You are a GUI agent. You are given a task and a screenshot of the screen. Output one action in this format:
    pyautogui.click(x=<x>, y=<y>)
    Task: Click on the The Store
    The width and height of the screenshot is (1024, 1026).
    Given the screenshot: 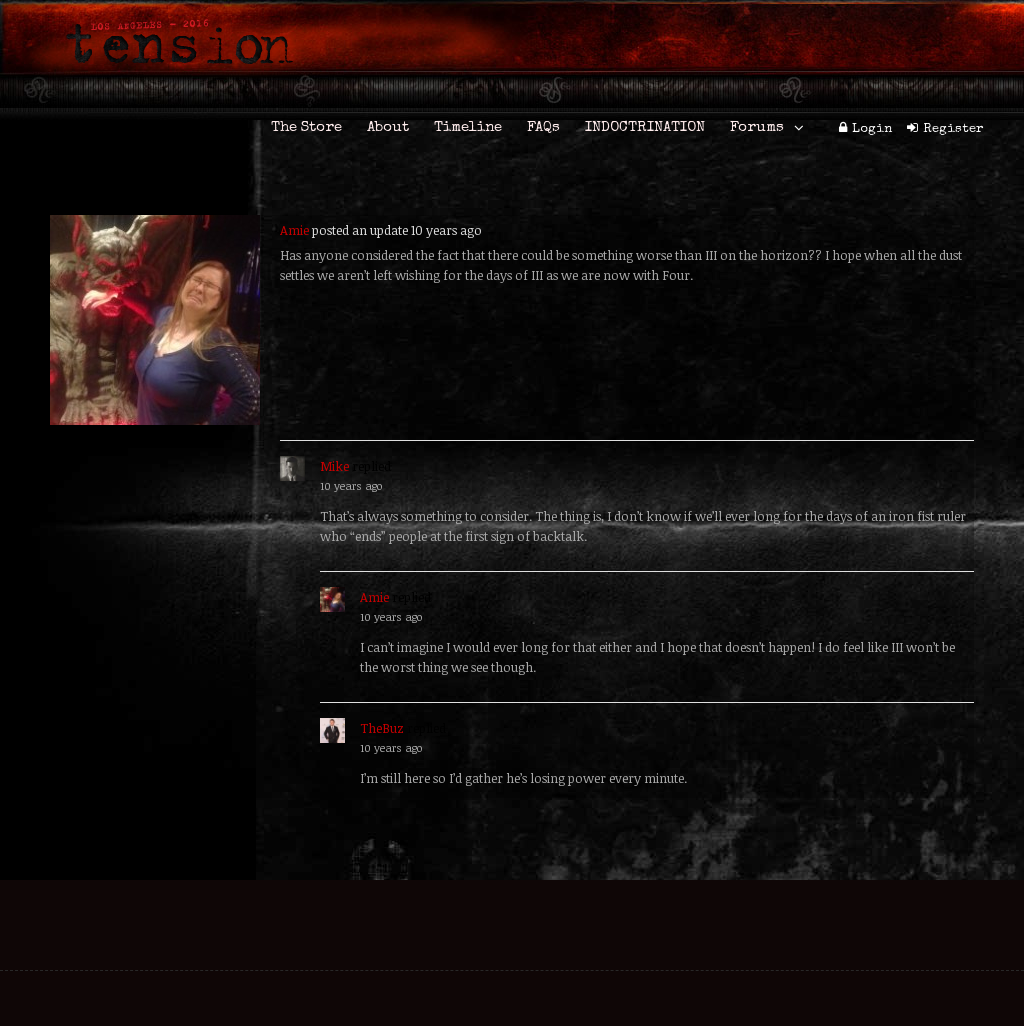 What is the action you would take?
    pyautogui.click(x=306, y=127)
    